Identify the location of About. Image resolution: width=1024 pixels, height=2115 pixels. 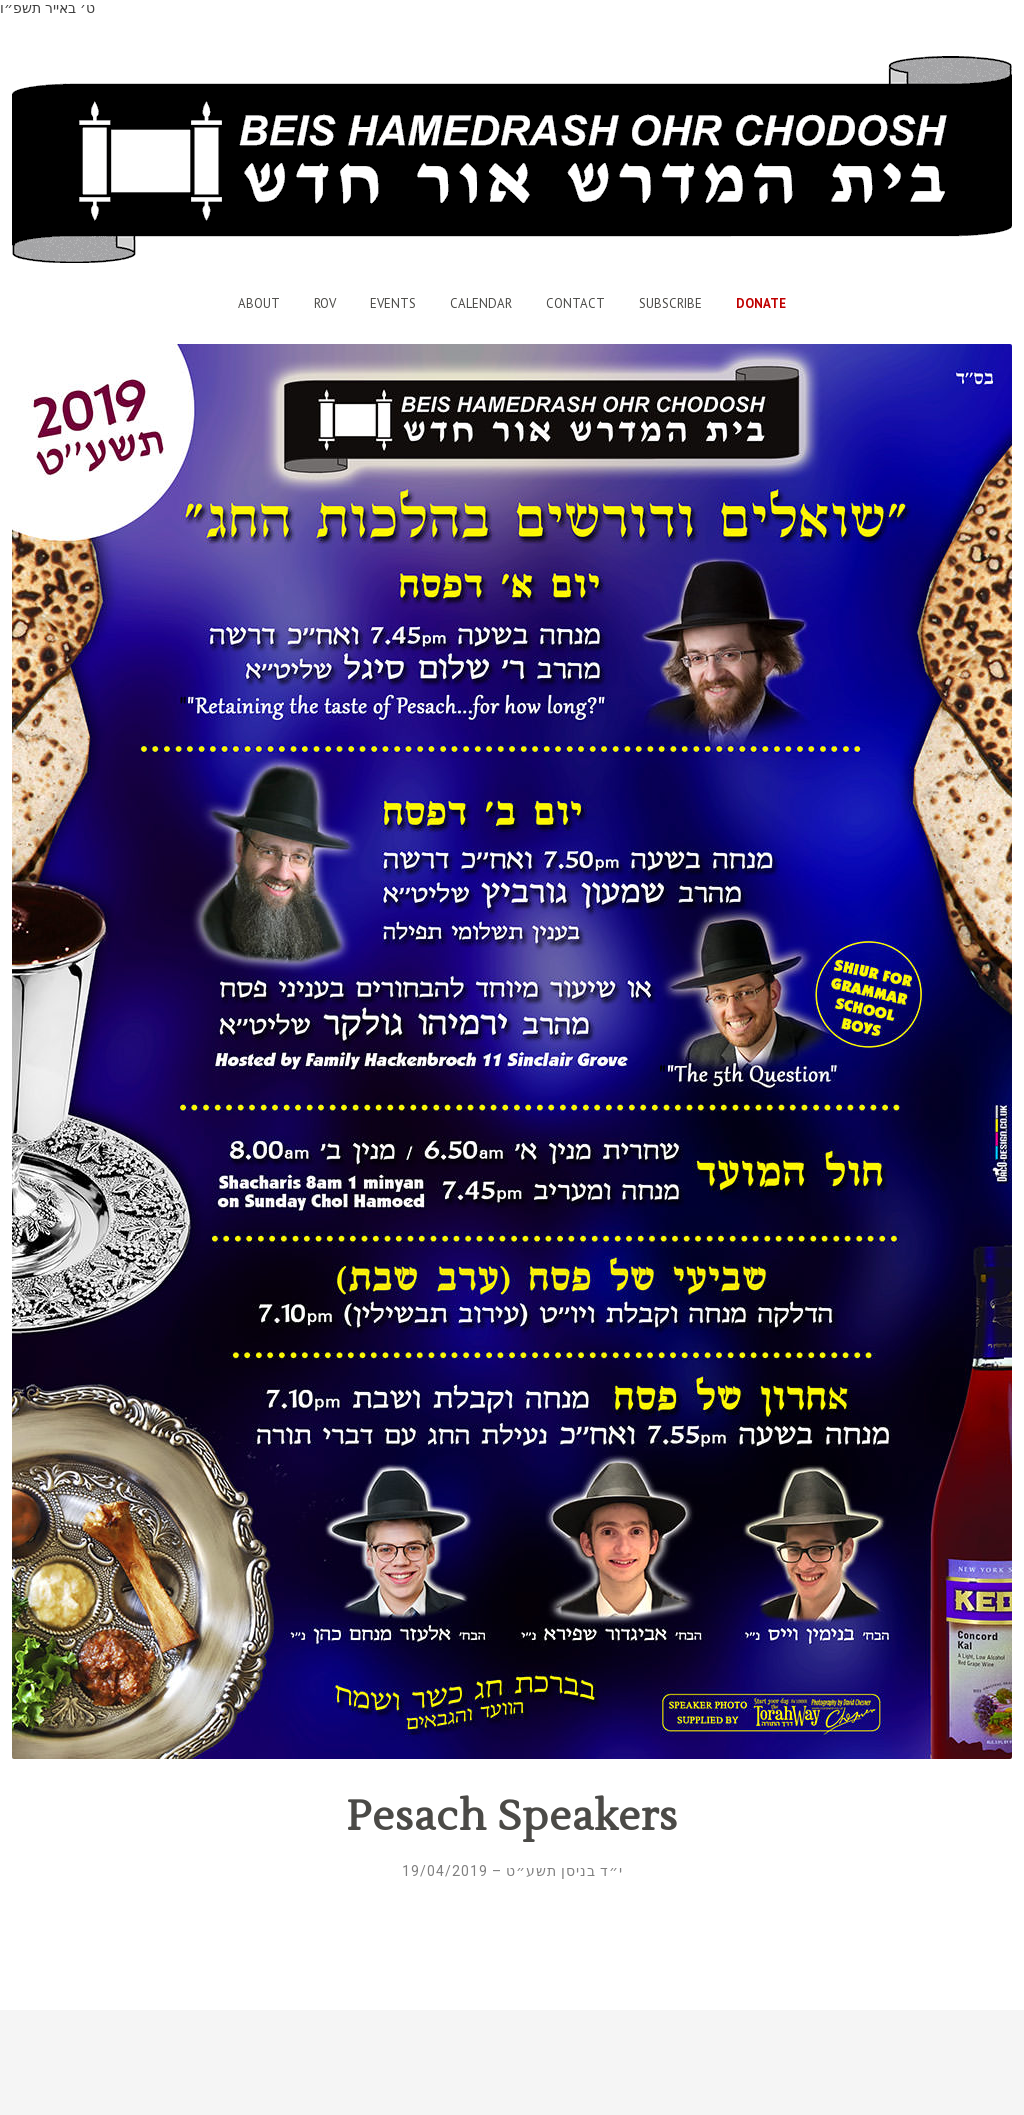
(259, 303).